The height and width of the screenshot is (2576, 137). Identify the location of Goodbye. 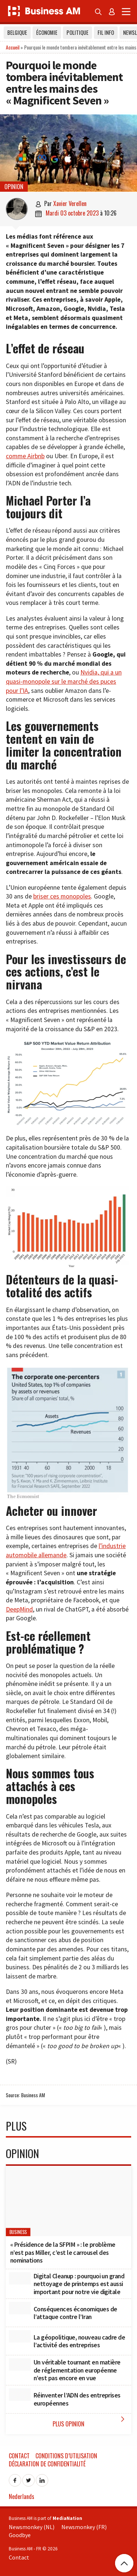
(20, 2535).